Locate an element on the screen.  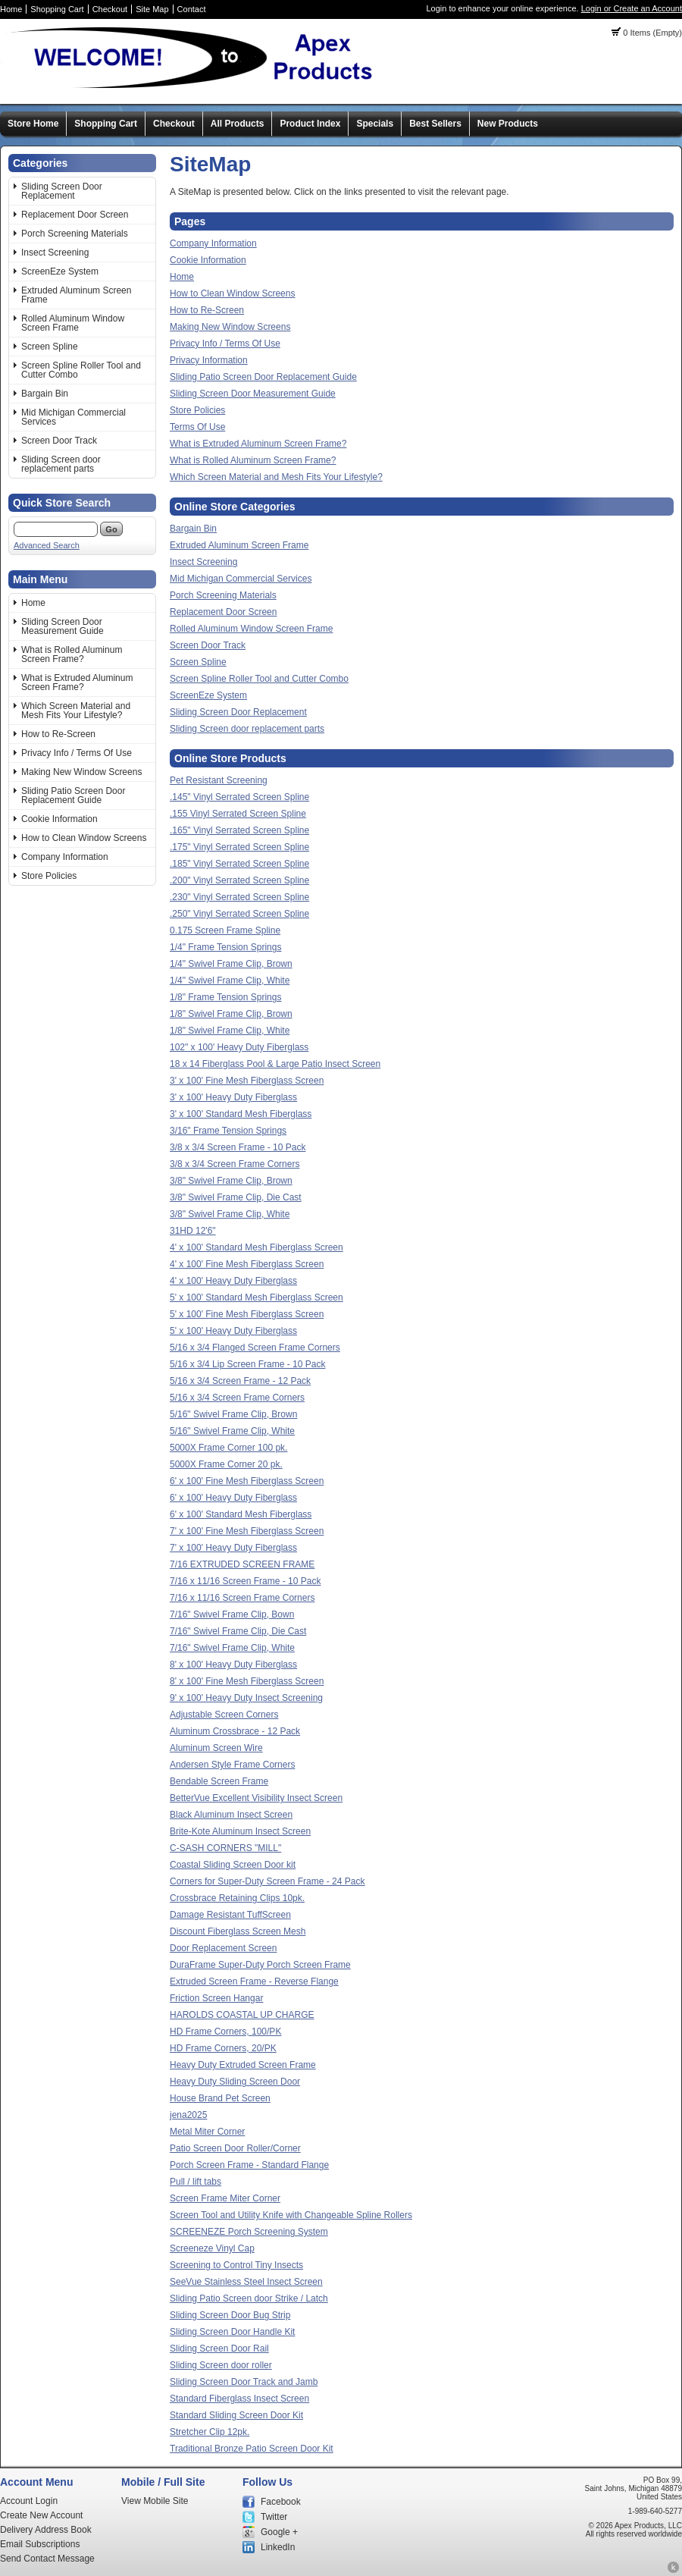
Login or Create an Account is located at coordinates (631, 8).